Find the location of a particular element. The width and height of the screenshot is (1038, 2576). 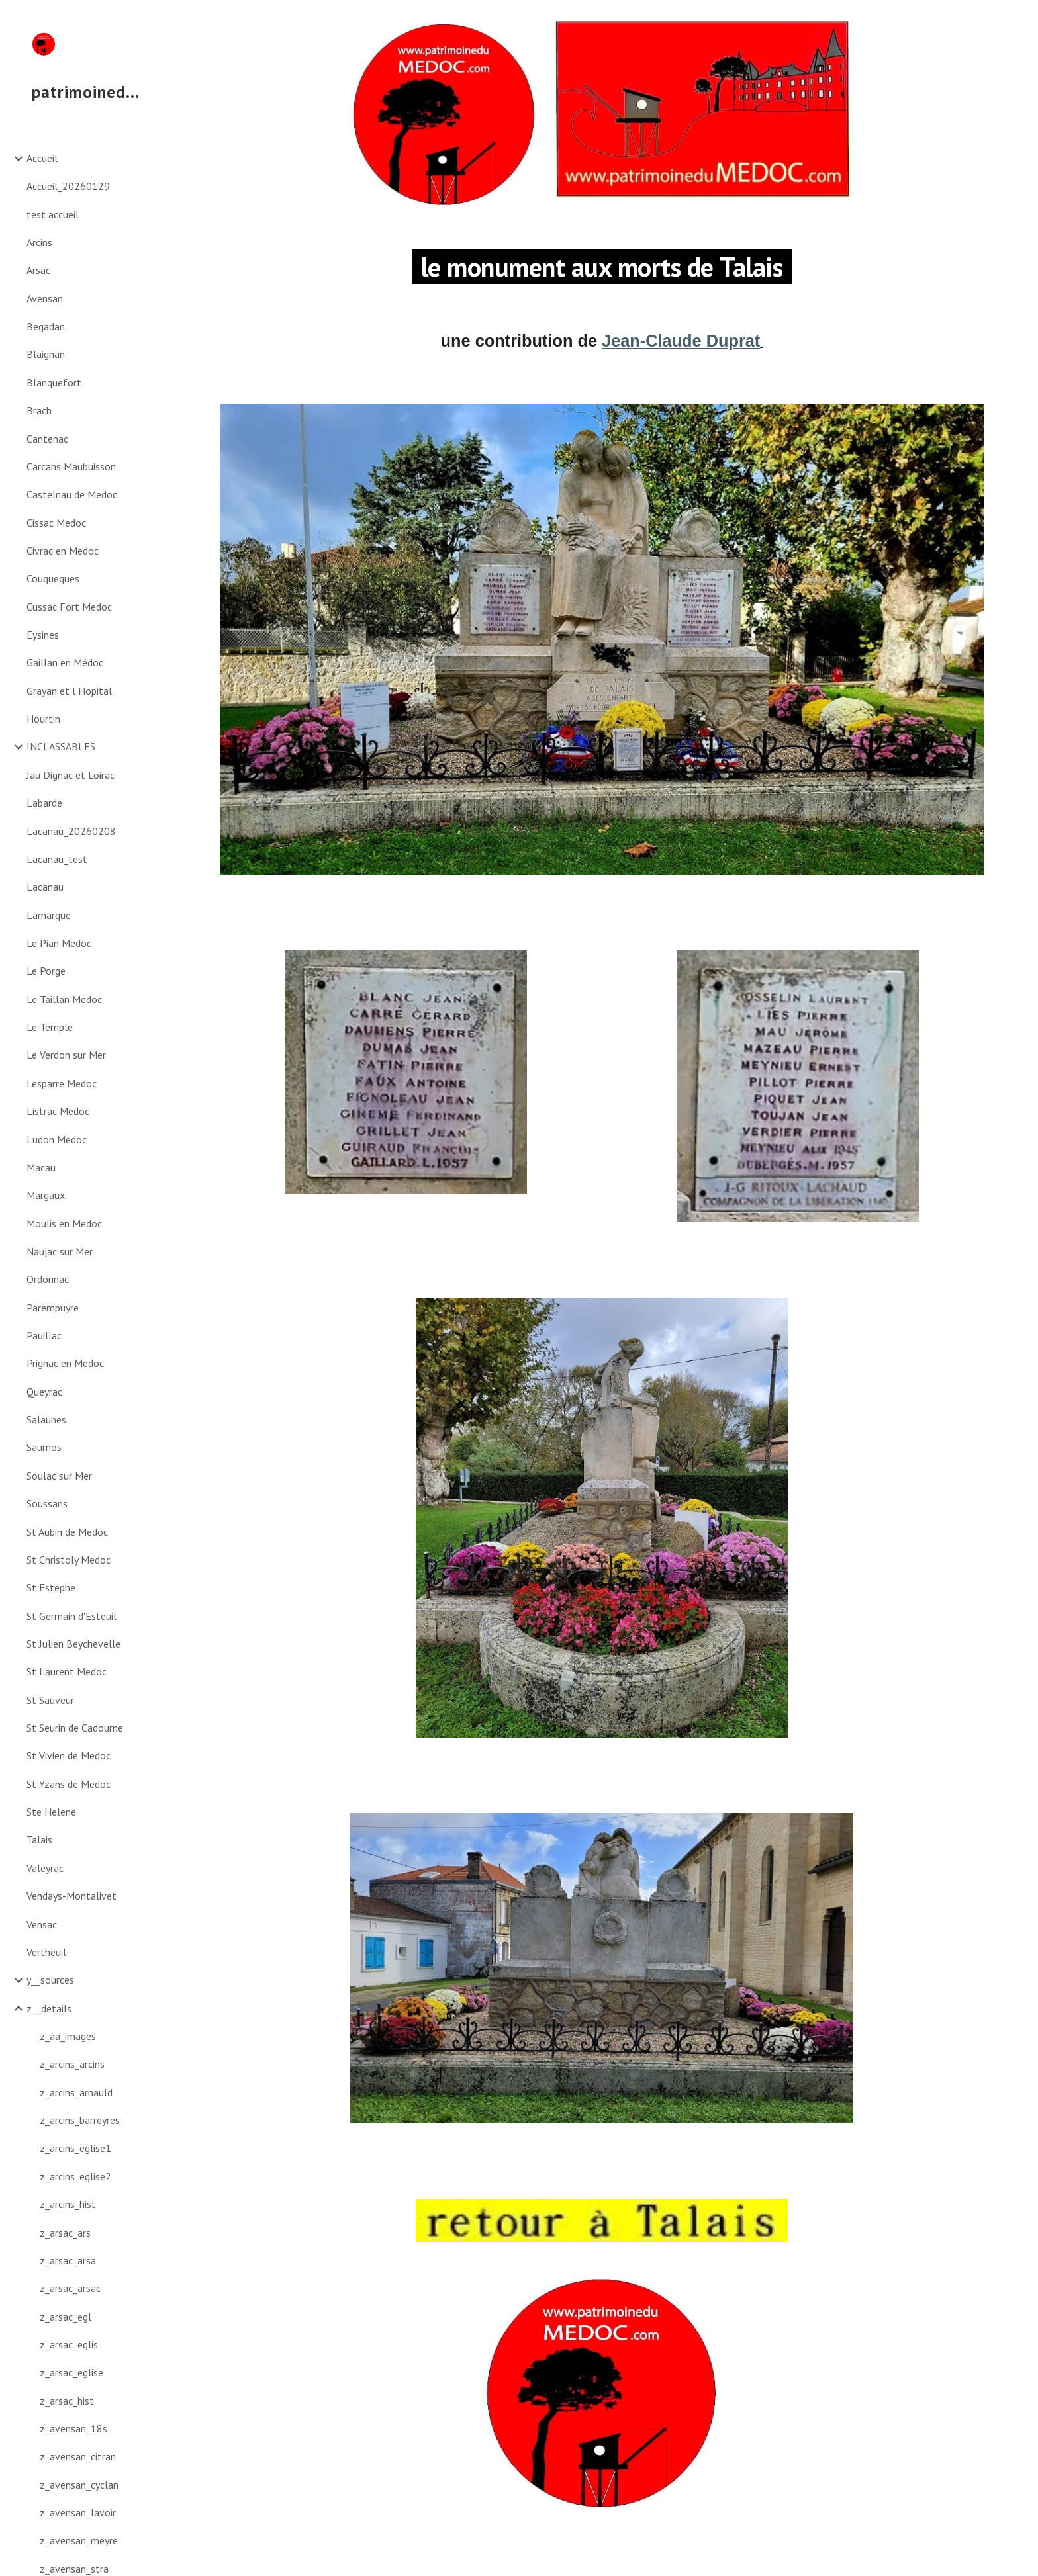

INCLASSABLES [link] is located at coordinates (60, 746).